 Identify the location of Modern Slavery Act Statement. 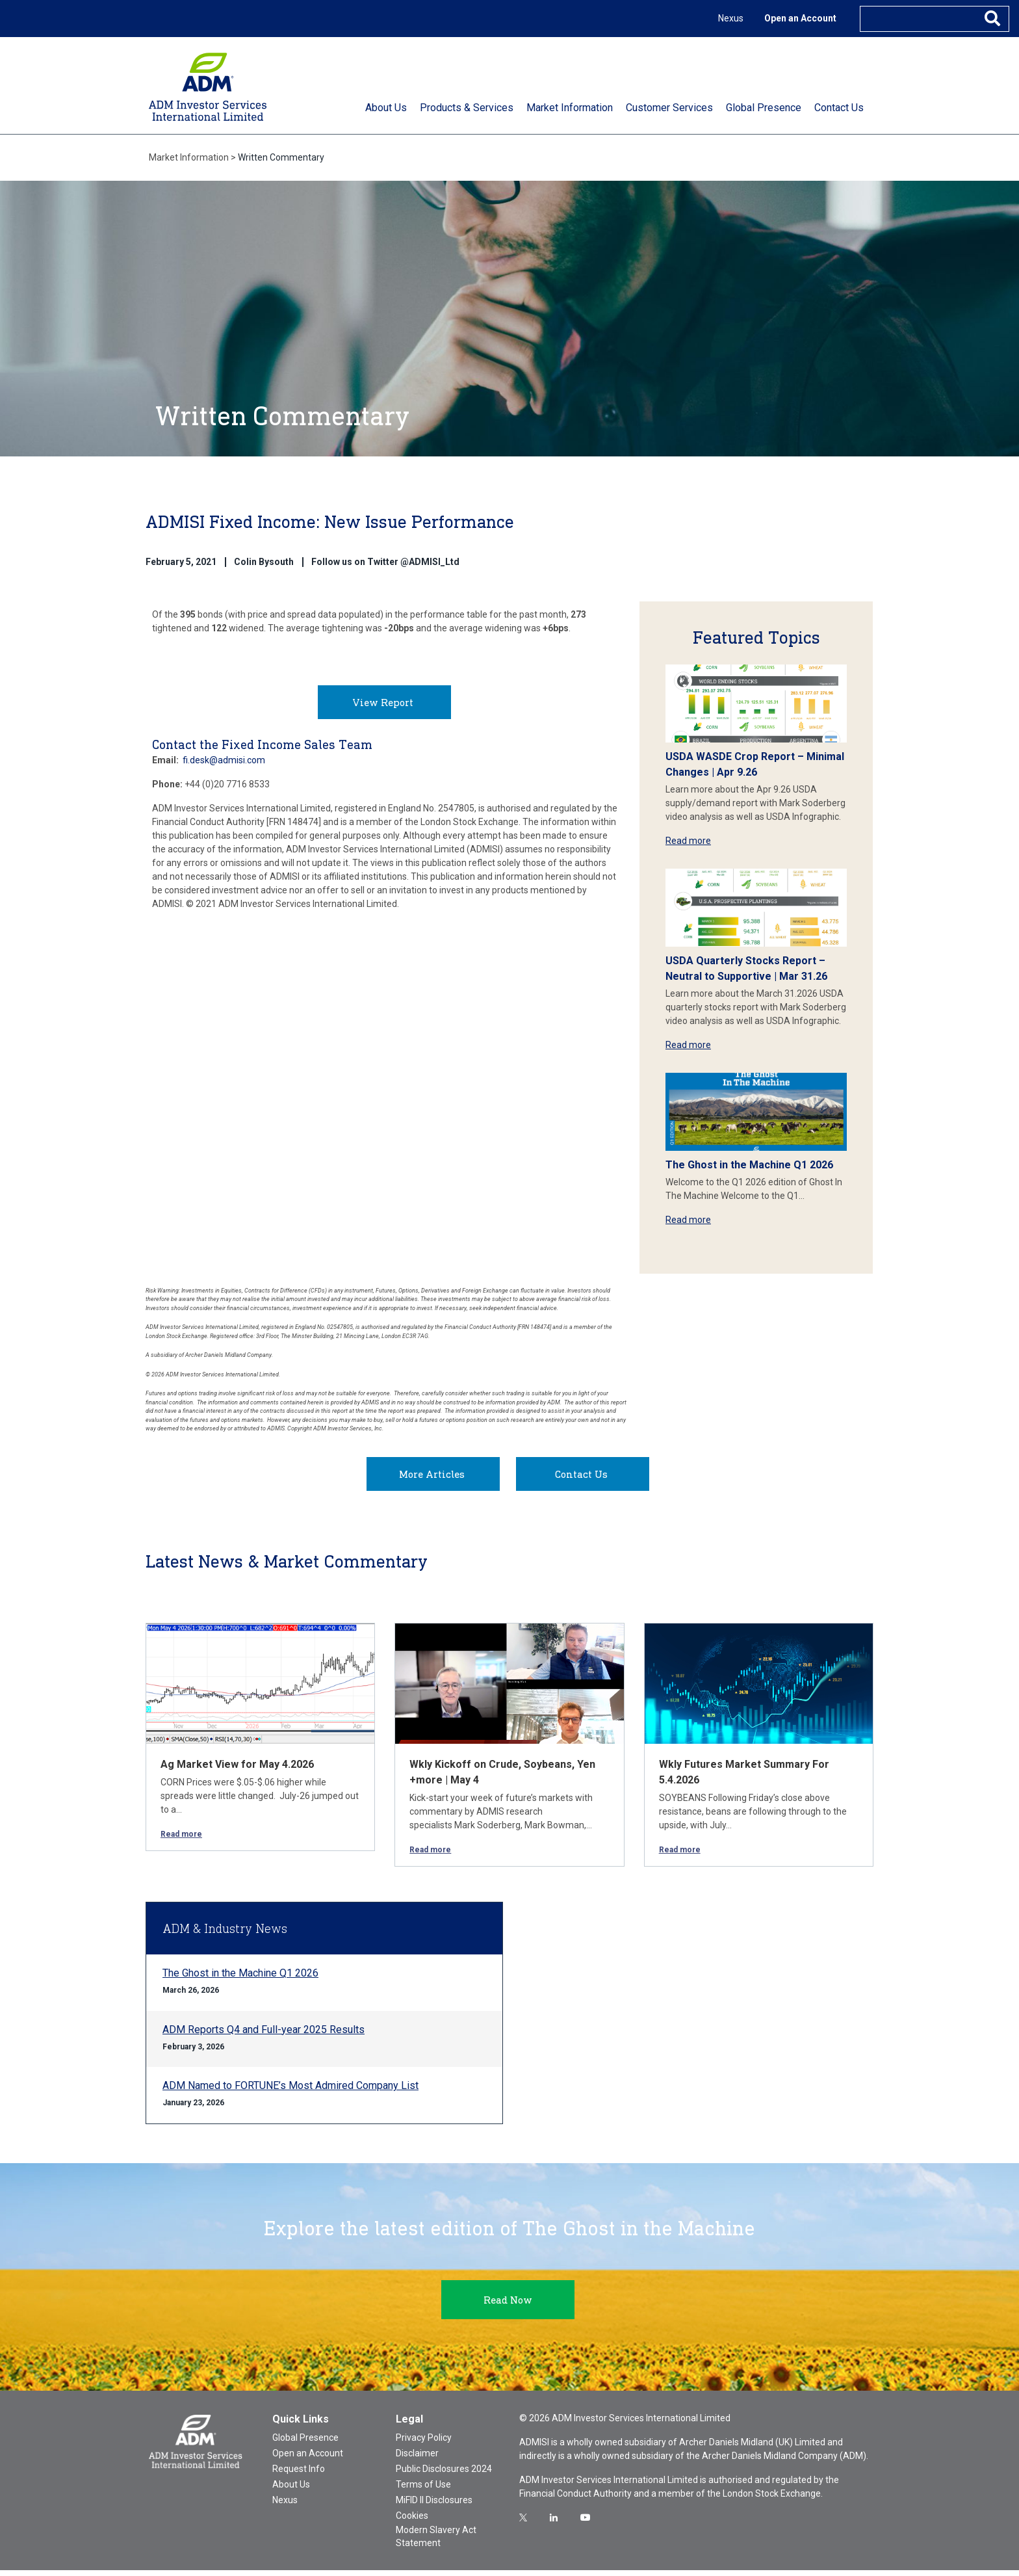
(436, 2542).